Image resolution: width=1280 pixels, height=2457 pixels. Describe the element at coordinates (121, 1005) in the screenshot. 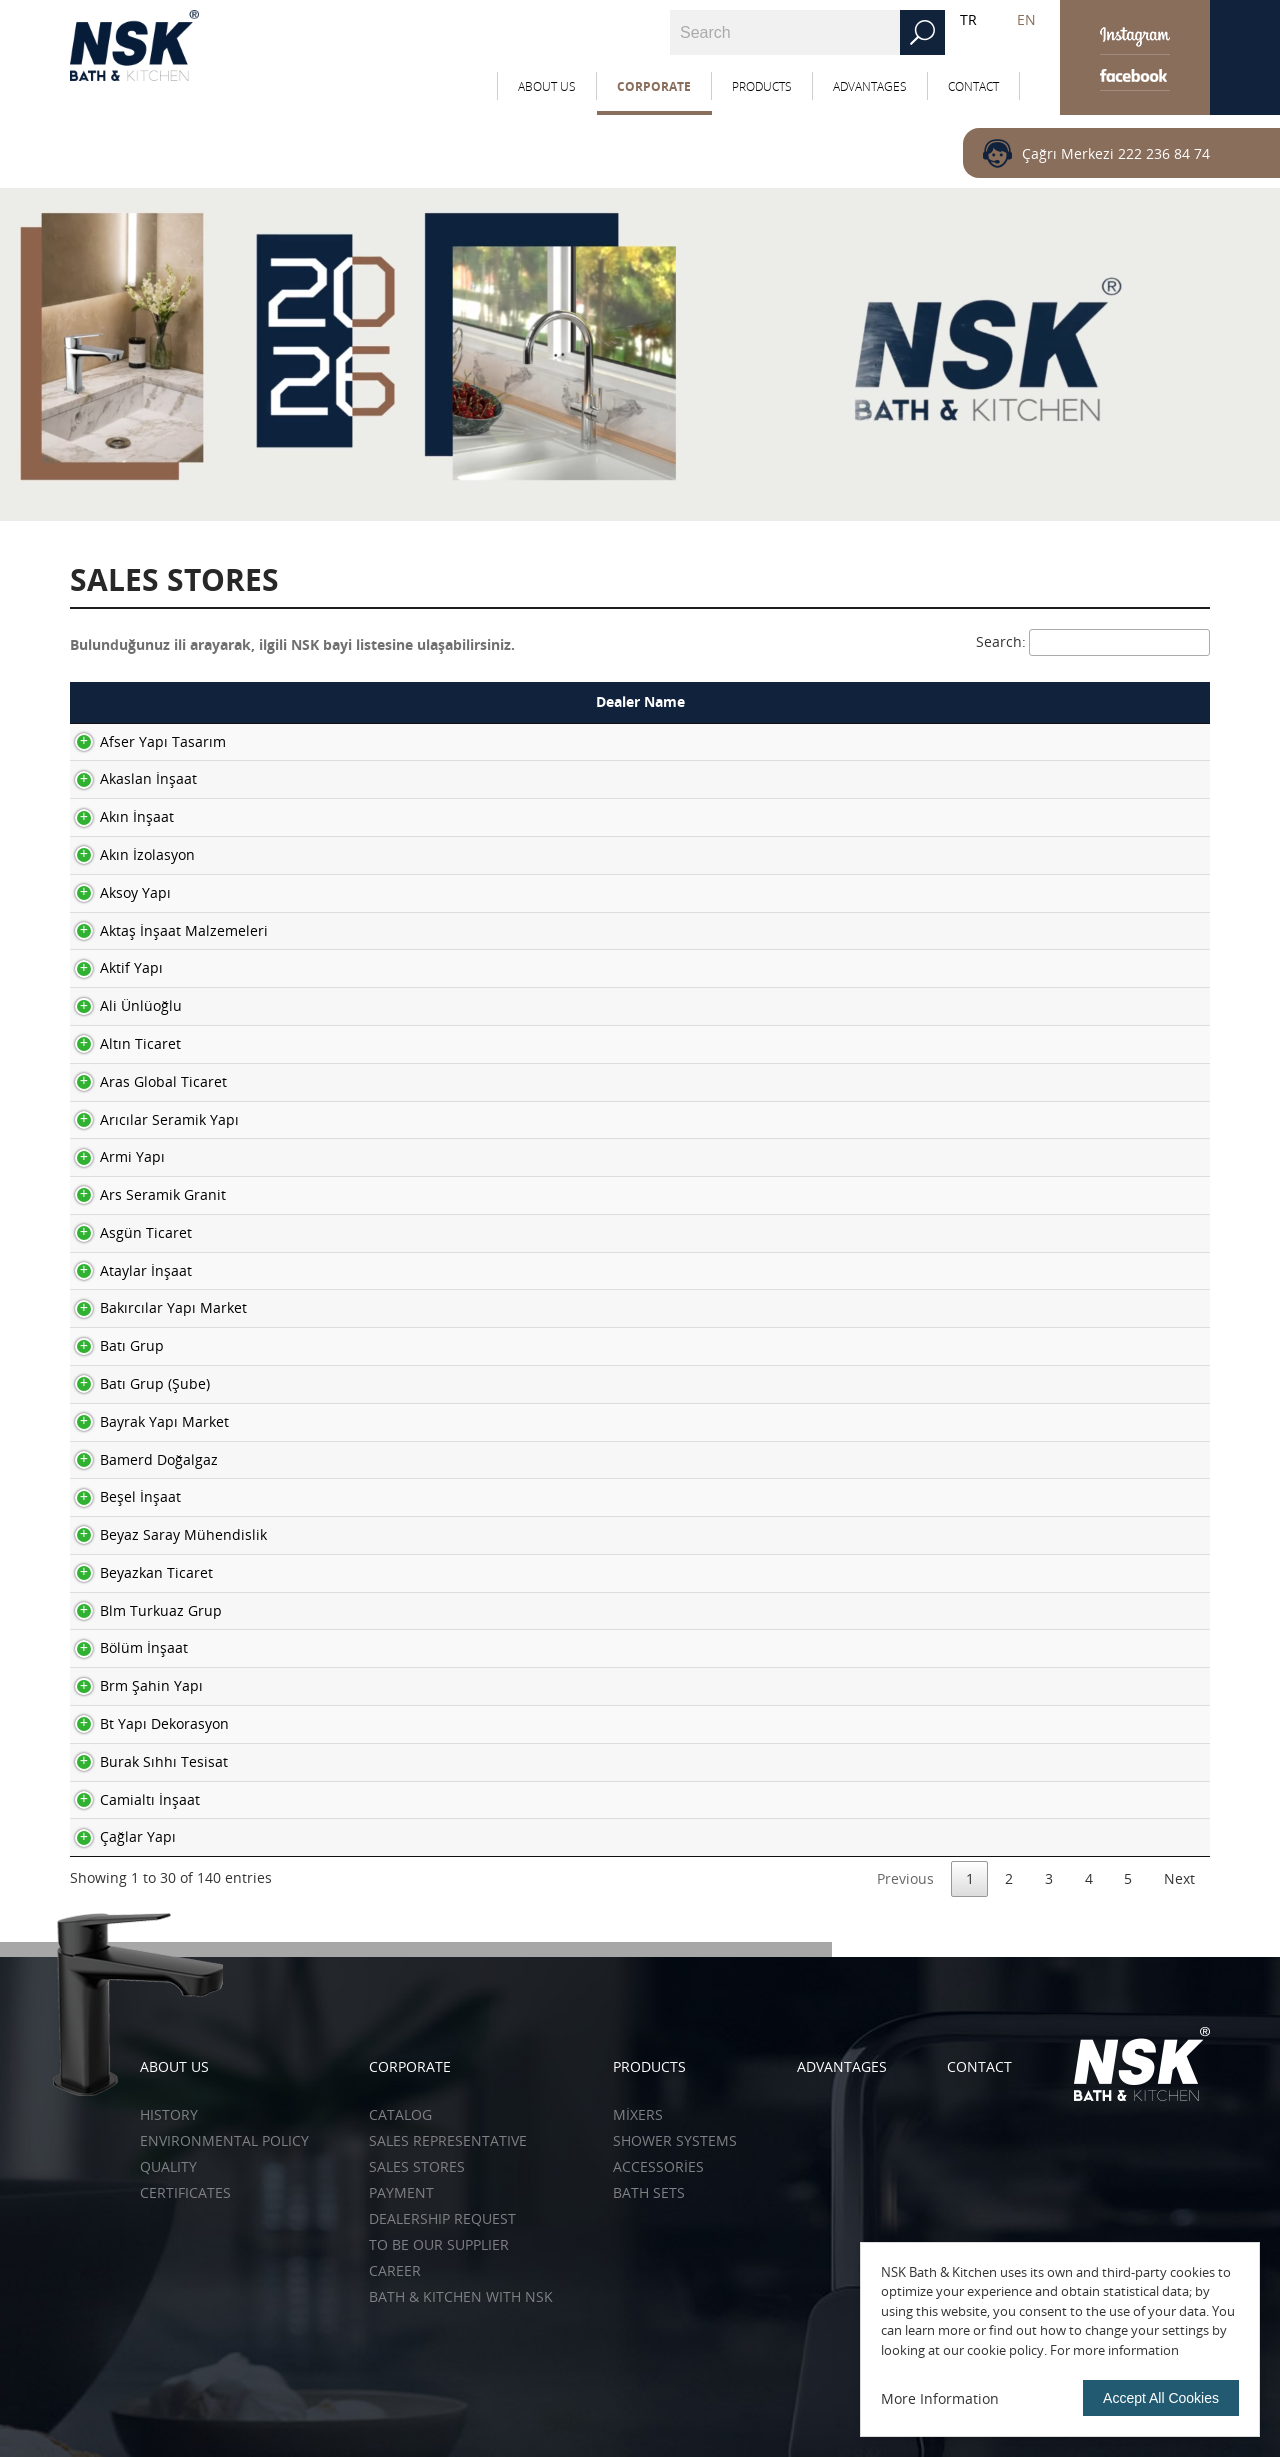

I see `Ali Ünlüoğlu` at that location.